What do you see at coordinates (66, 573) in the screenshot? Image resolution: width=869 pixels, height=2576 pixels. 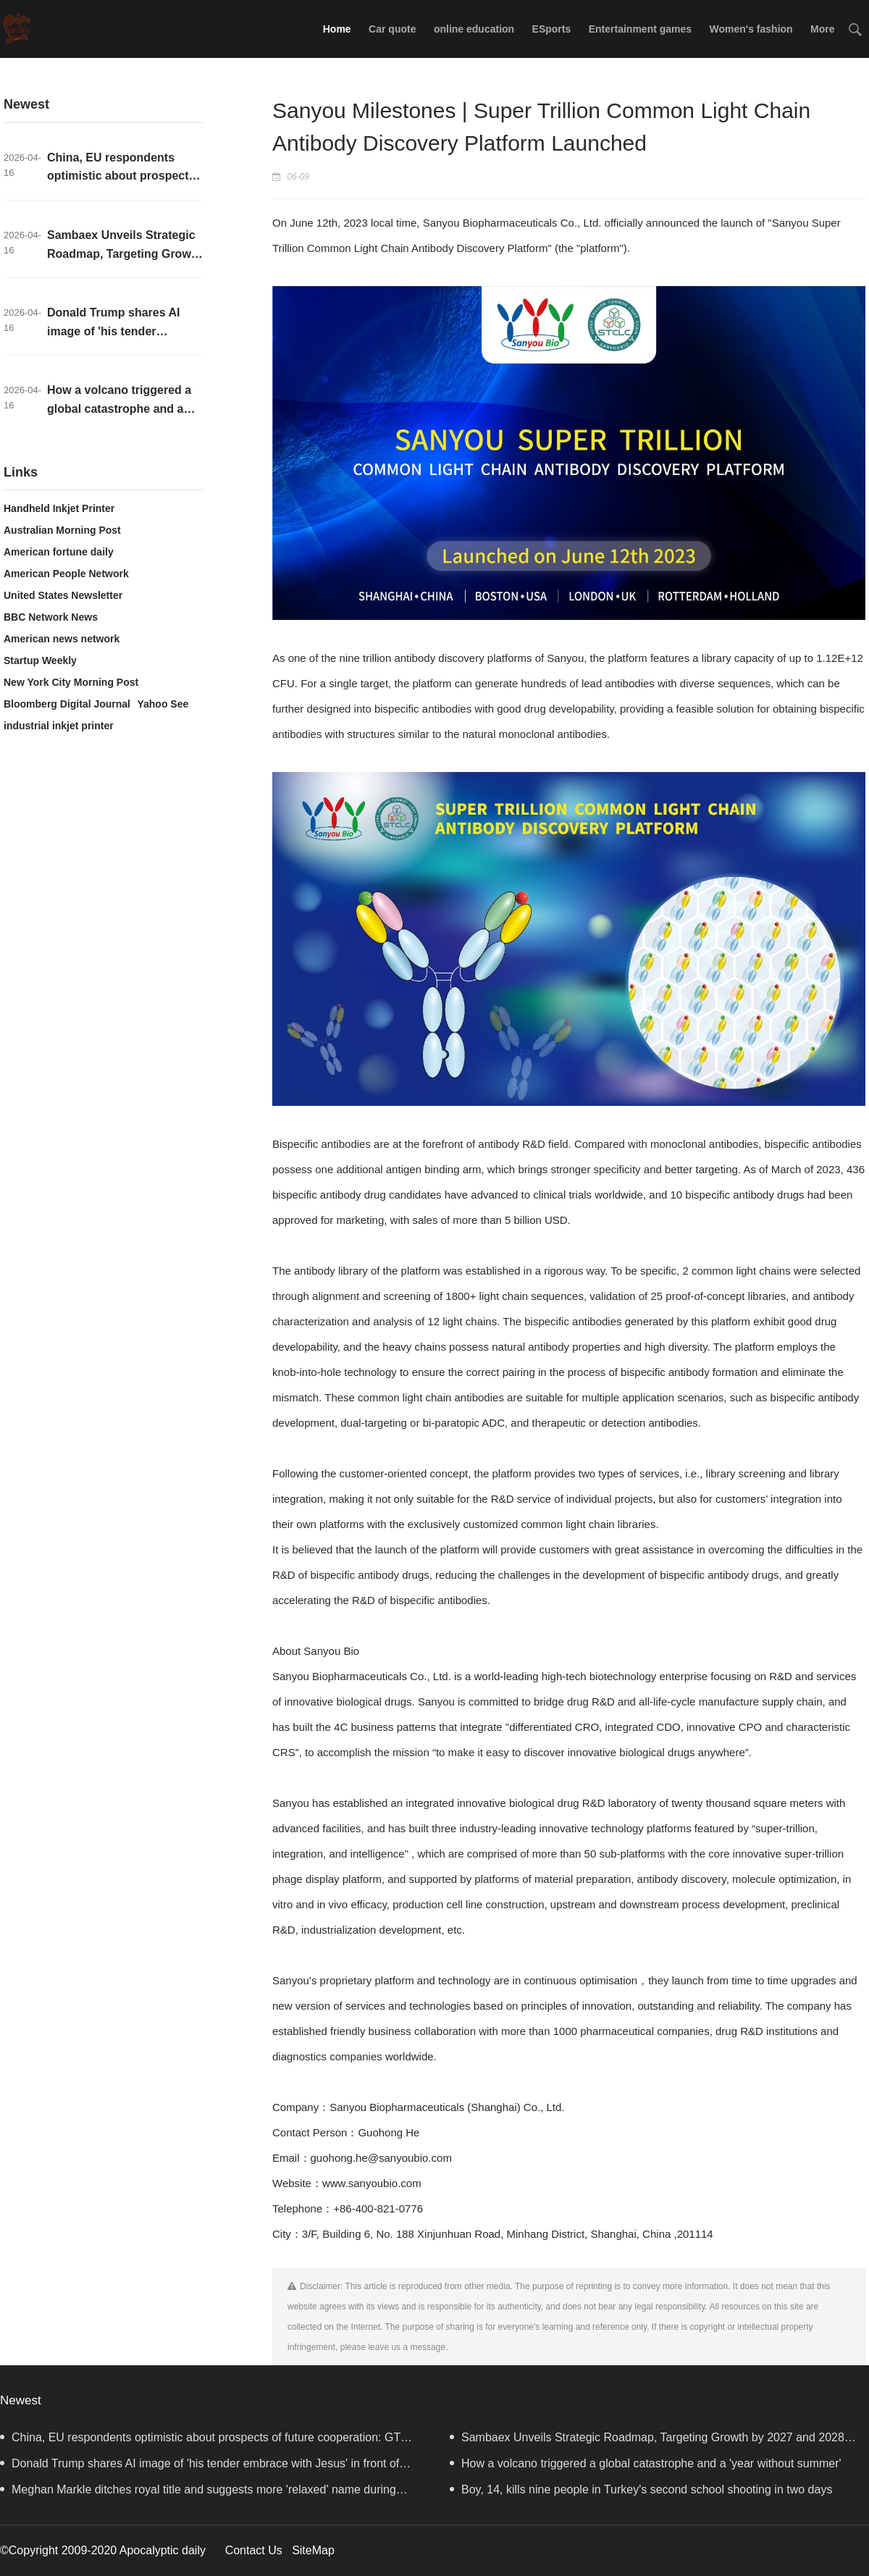 I see `American People Network` at bounding box center [66, 573].